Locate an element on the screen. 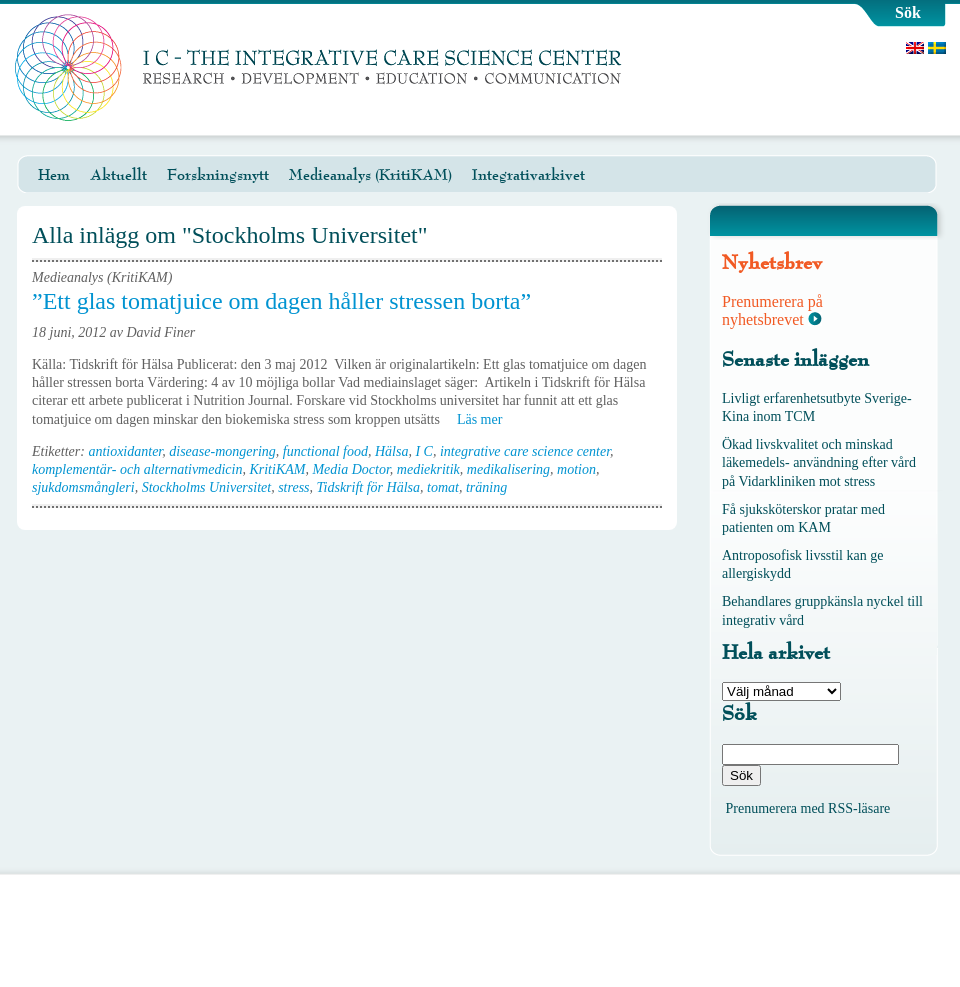 The width and height of the screenshot is (960, 987). motion is located at coordinates (576, 469).